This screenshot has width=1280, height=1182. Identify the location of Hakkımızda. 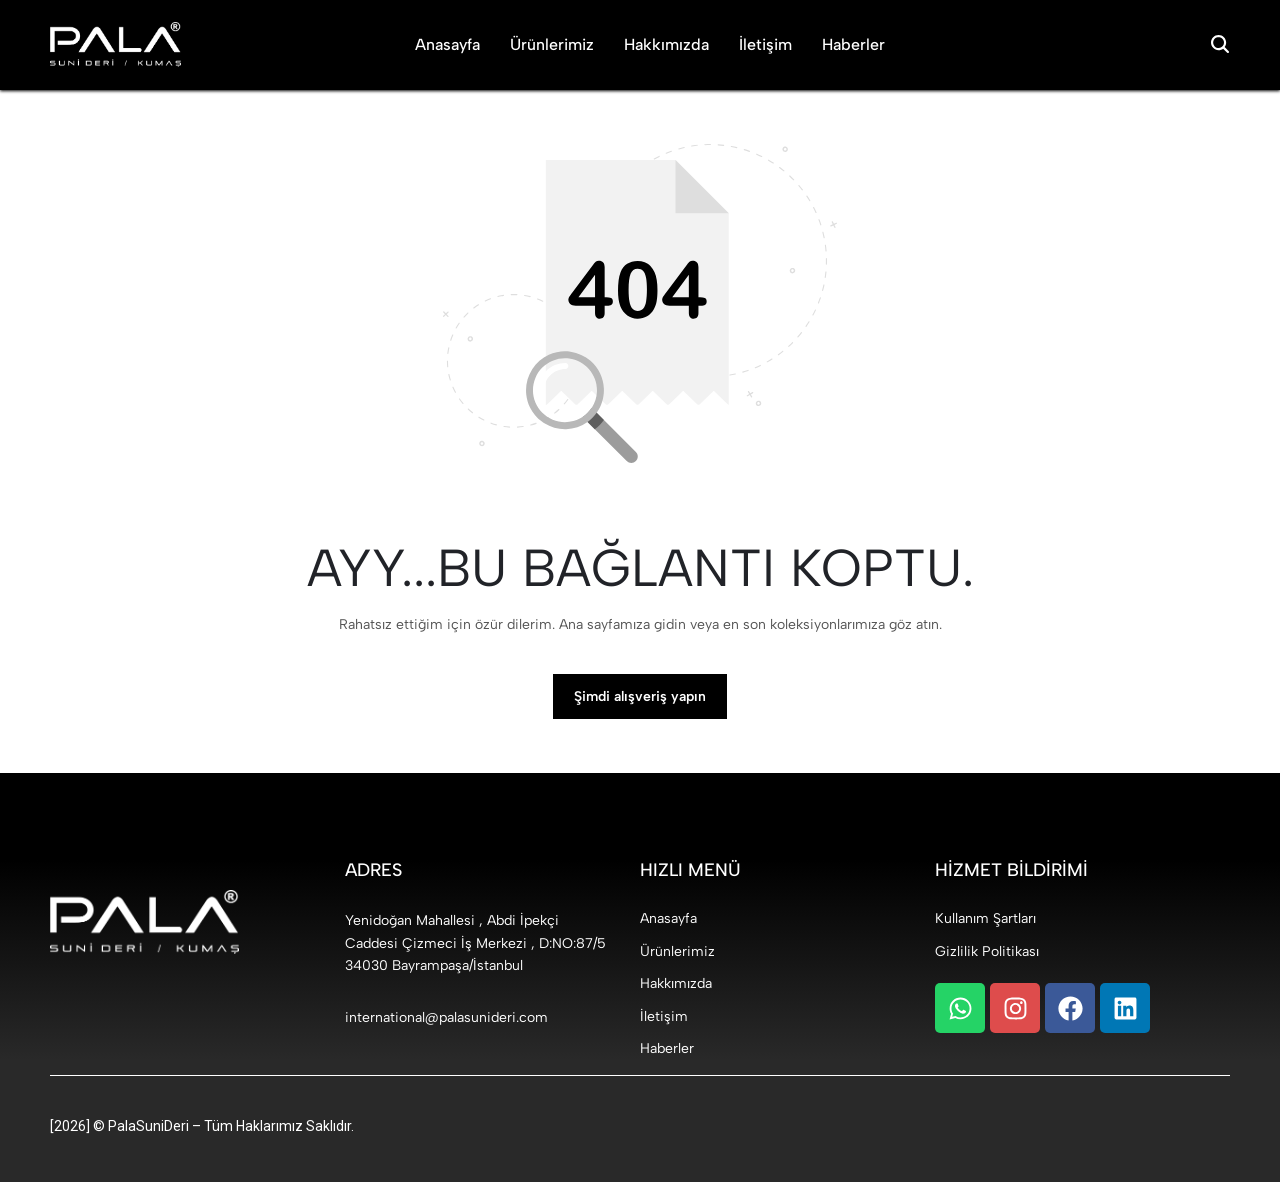
(666, 44).